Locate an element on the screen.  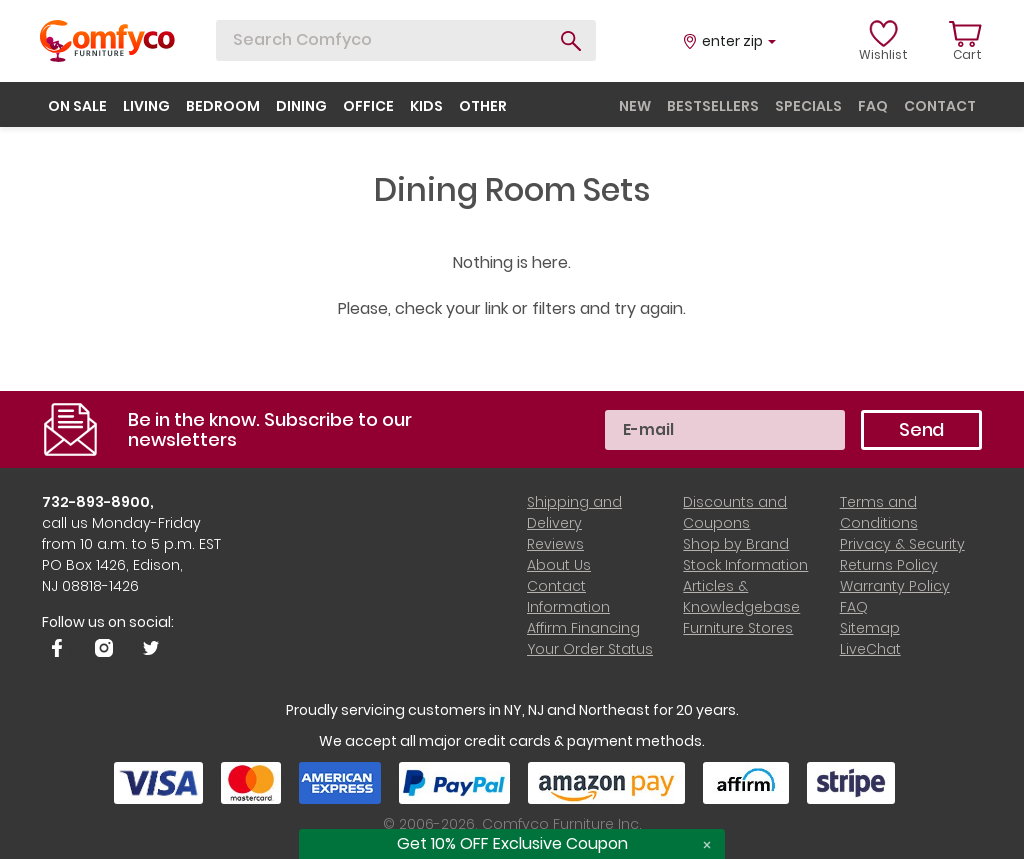
Privacy & Security is located at coordinates (902, 544).